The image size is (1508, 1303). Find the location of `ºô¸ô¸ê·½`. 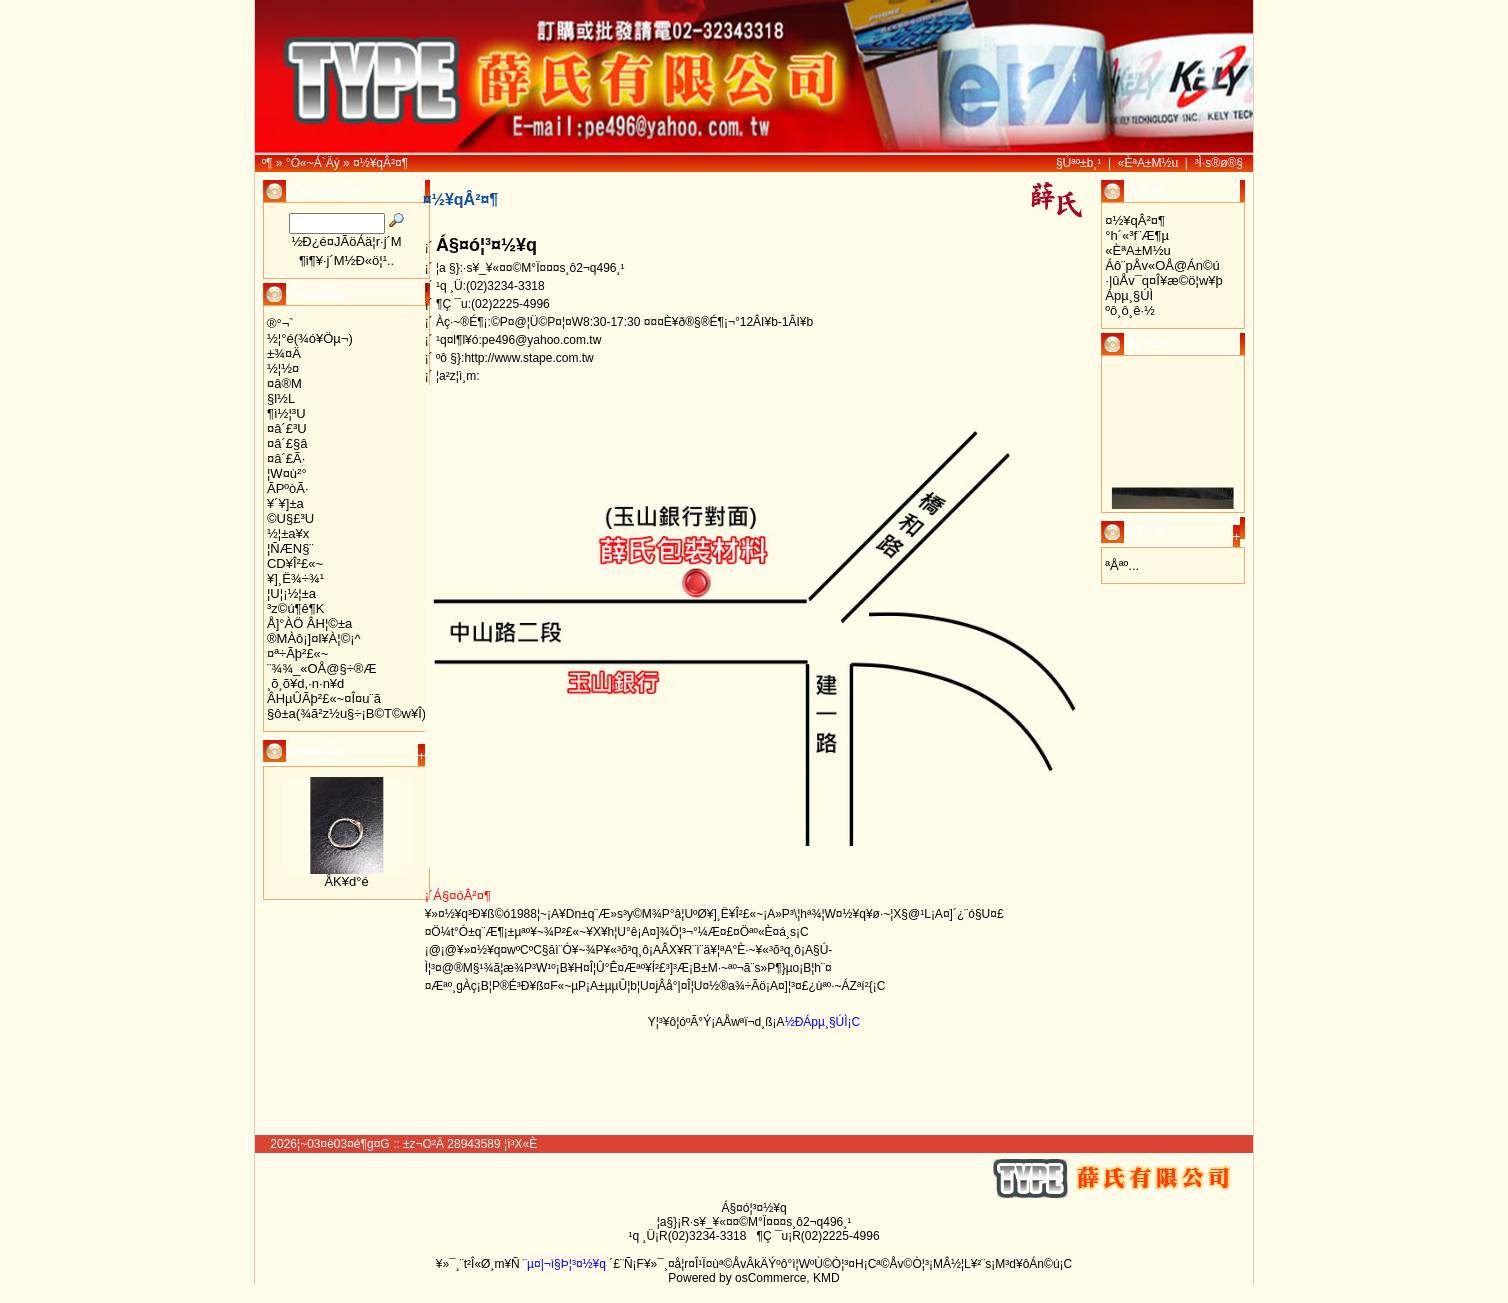

ºô¸ô¸ê·½ is located at coordinates (1130, 310).